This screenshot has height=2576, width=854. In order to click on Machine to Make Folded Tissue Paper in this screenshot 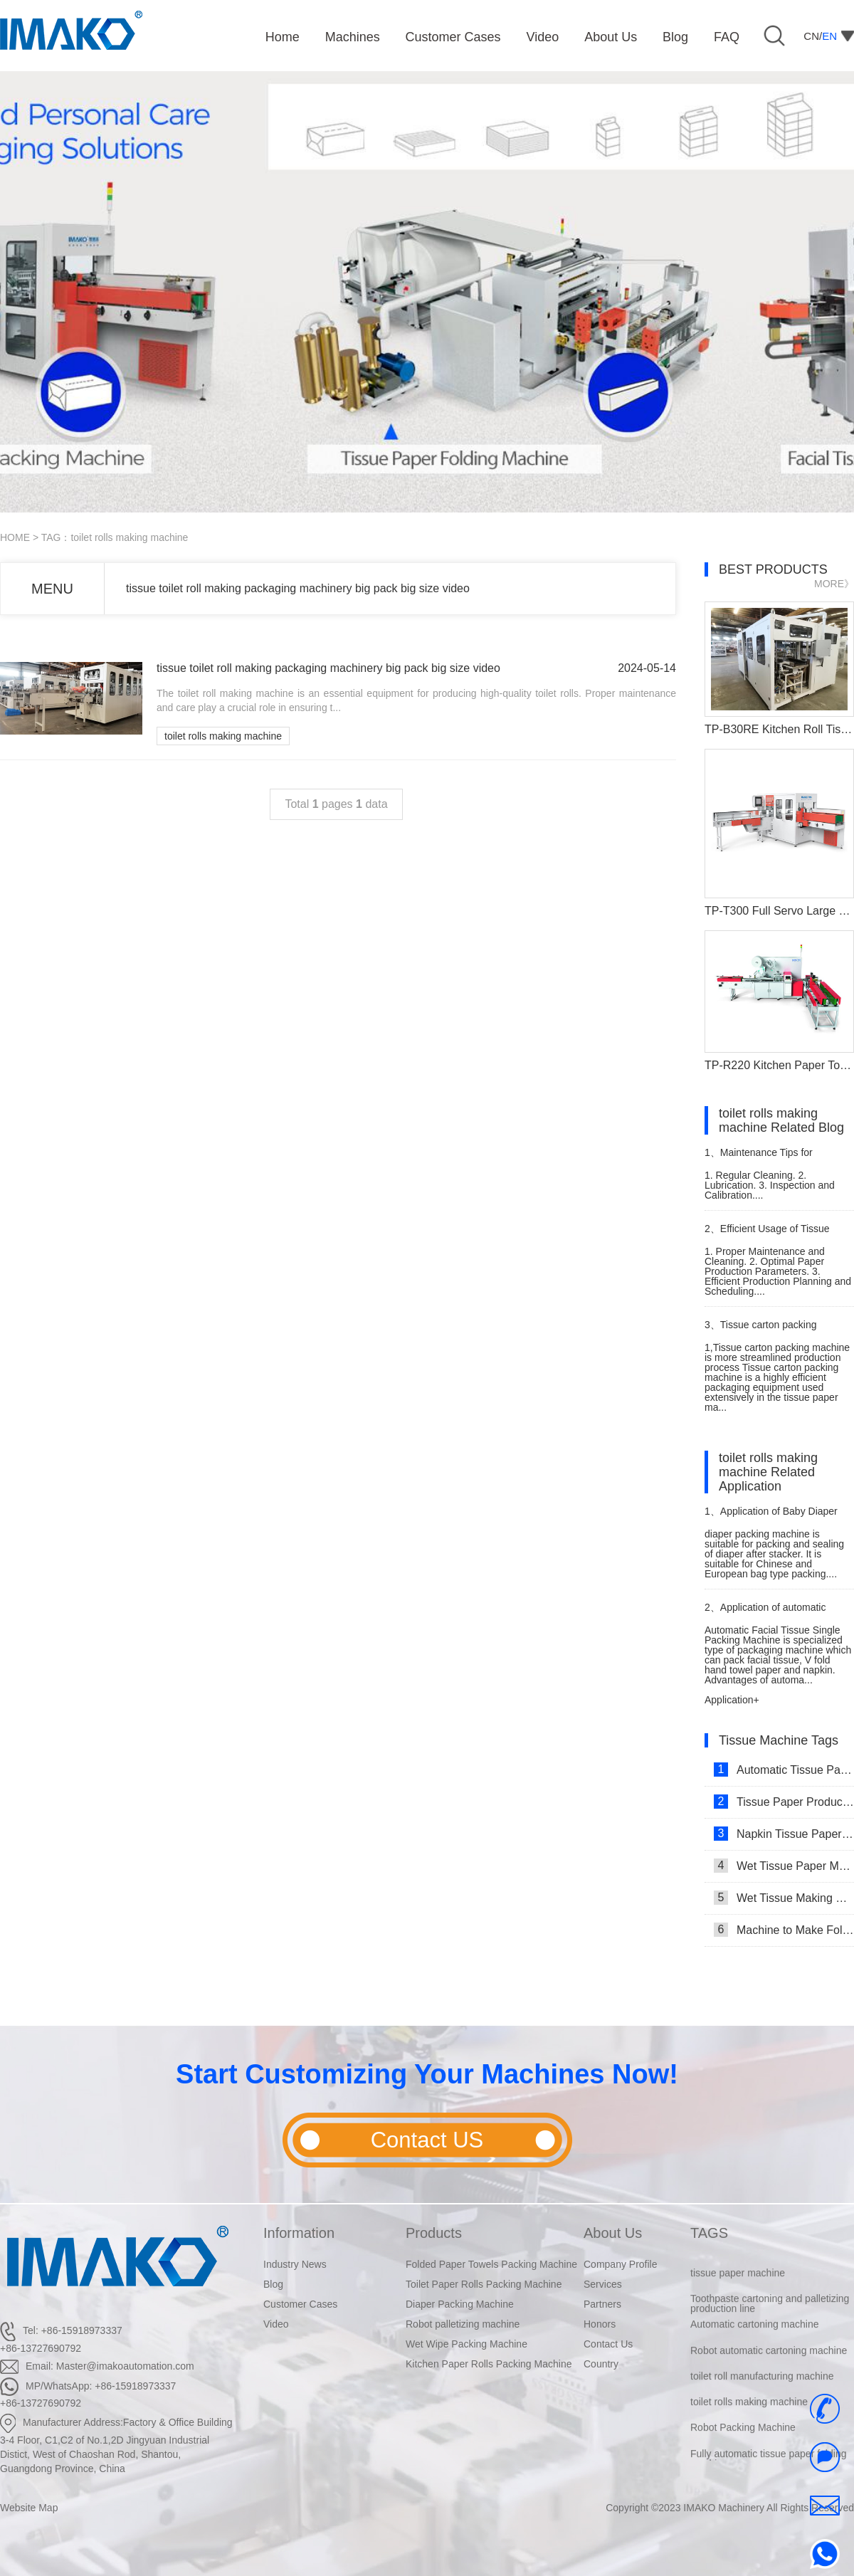, I will do `click(784, 1930)`.